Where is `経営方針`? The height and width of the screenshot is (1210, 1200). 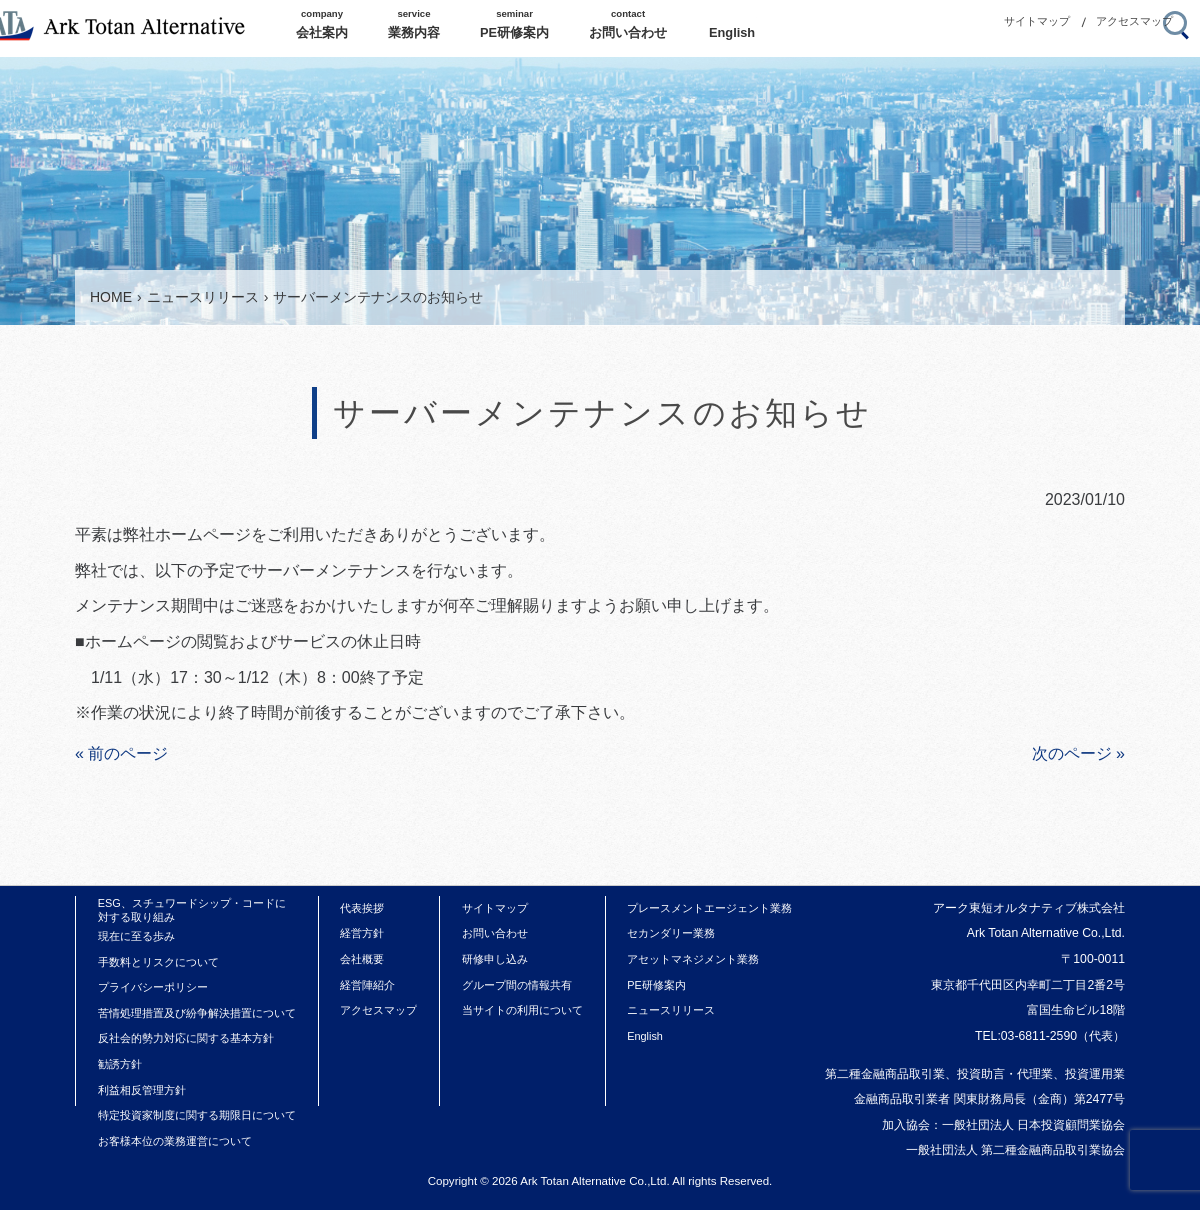
経営方針 is located at coordinates (362, 933).